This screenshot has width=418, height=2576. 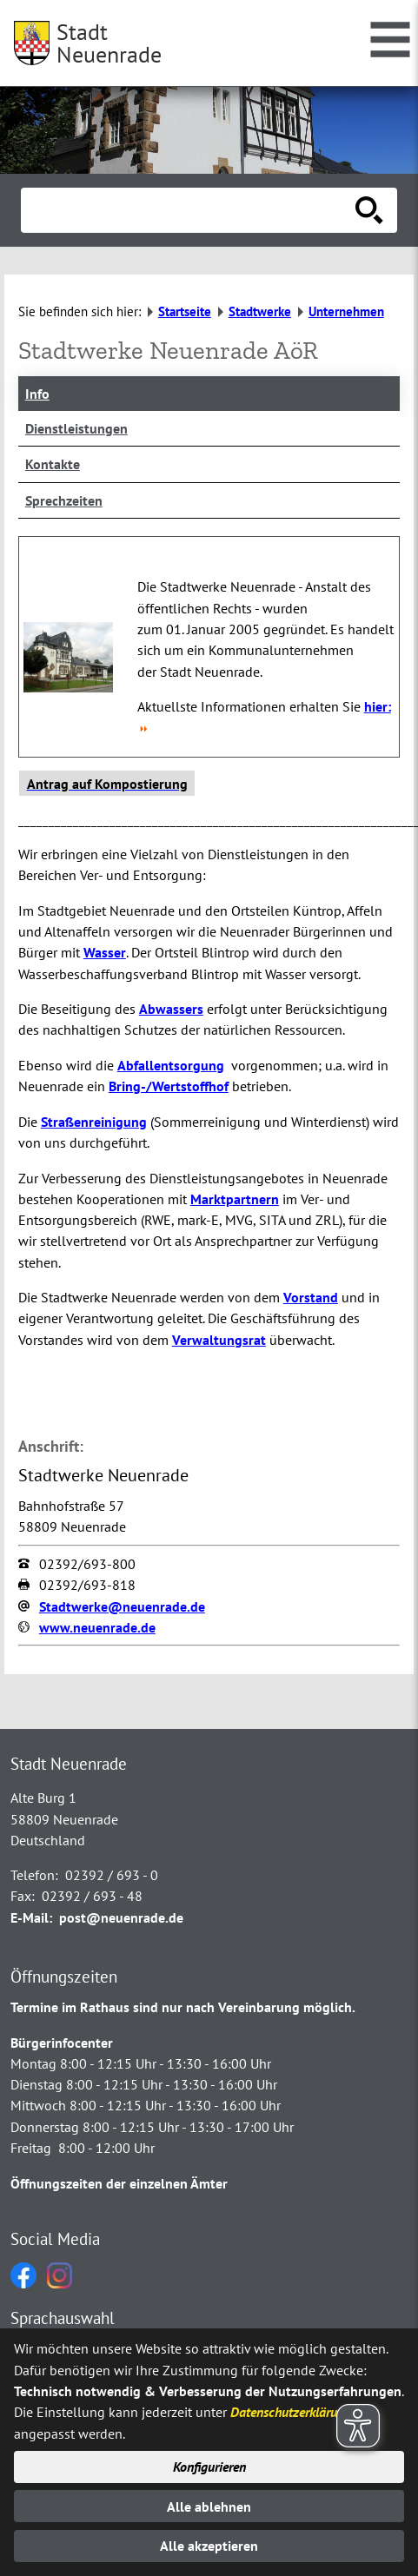 I want to click on Straßenreinigung, so click(x=94, y=1121).